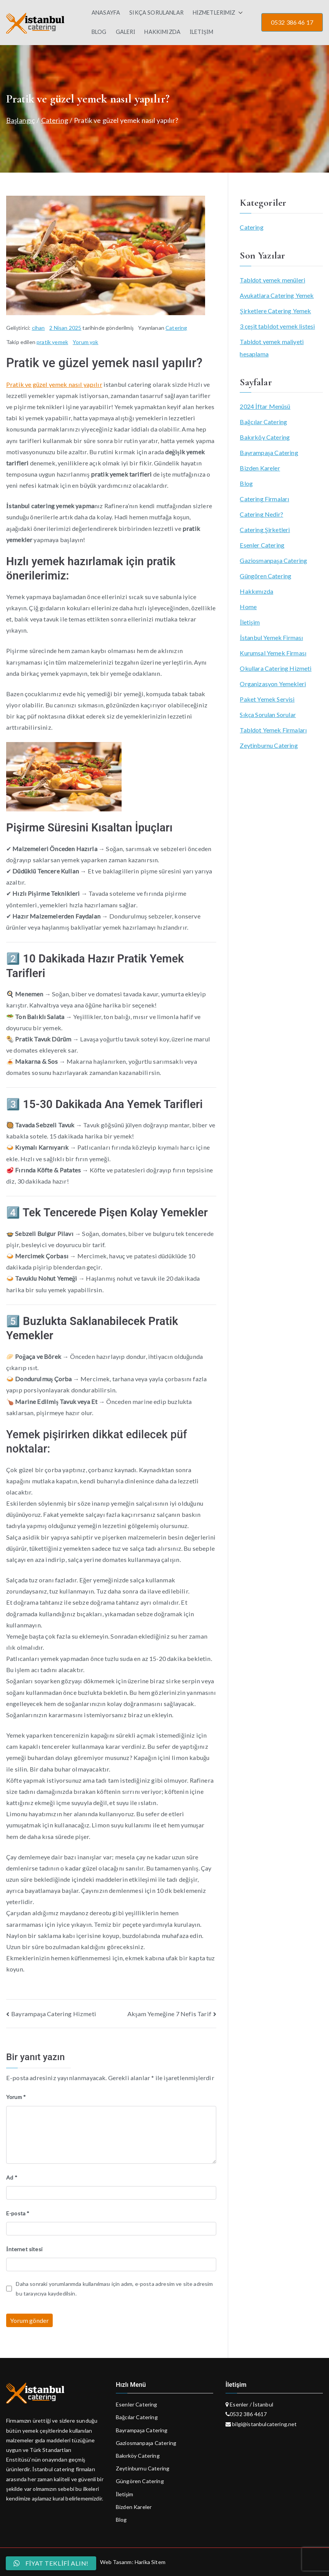  What do you see at coordinates (218, 13) in the screenshot?
I see `HİZMETLERİMİZ` at bounding box center [218, 13].